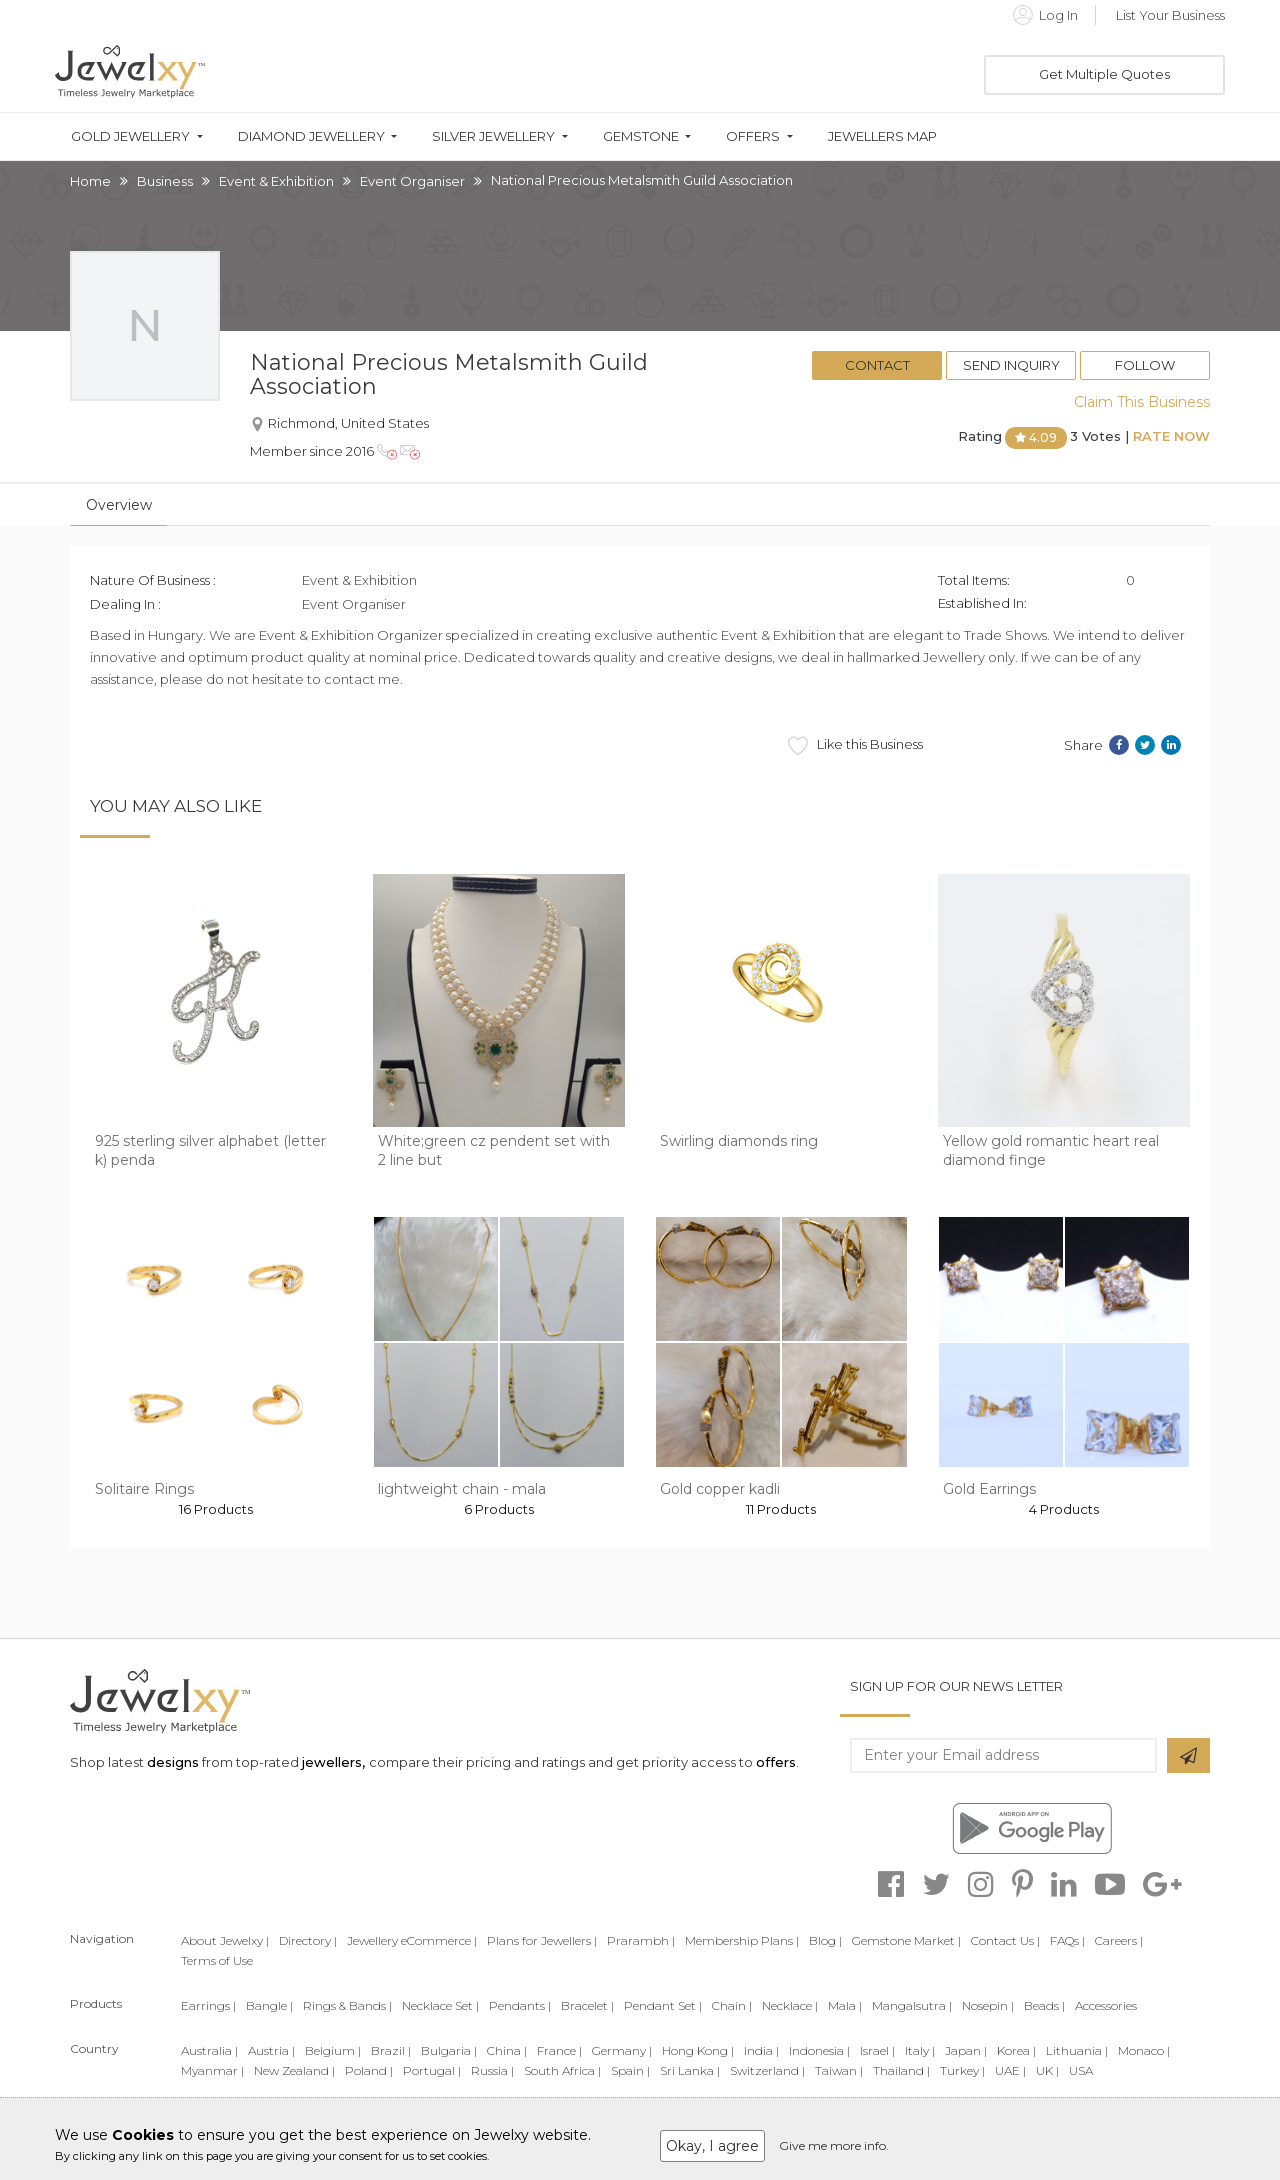 The height and width of the screenshot is (2180, 1280). I want to click on Gemstone Market |, so click(906, 1940).